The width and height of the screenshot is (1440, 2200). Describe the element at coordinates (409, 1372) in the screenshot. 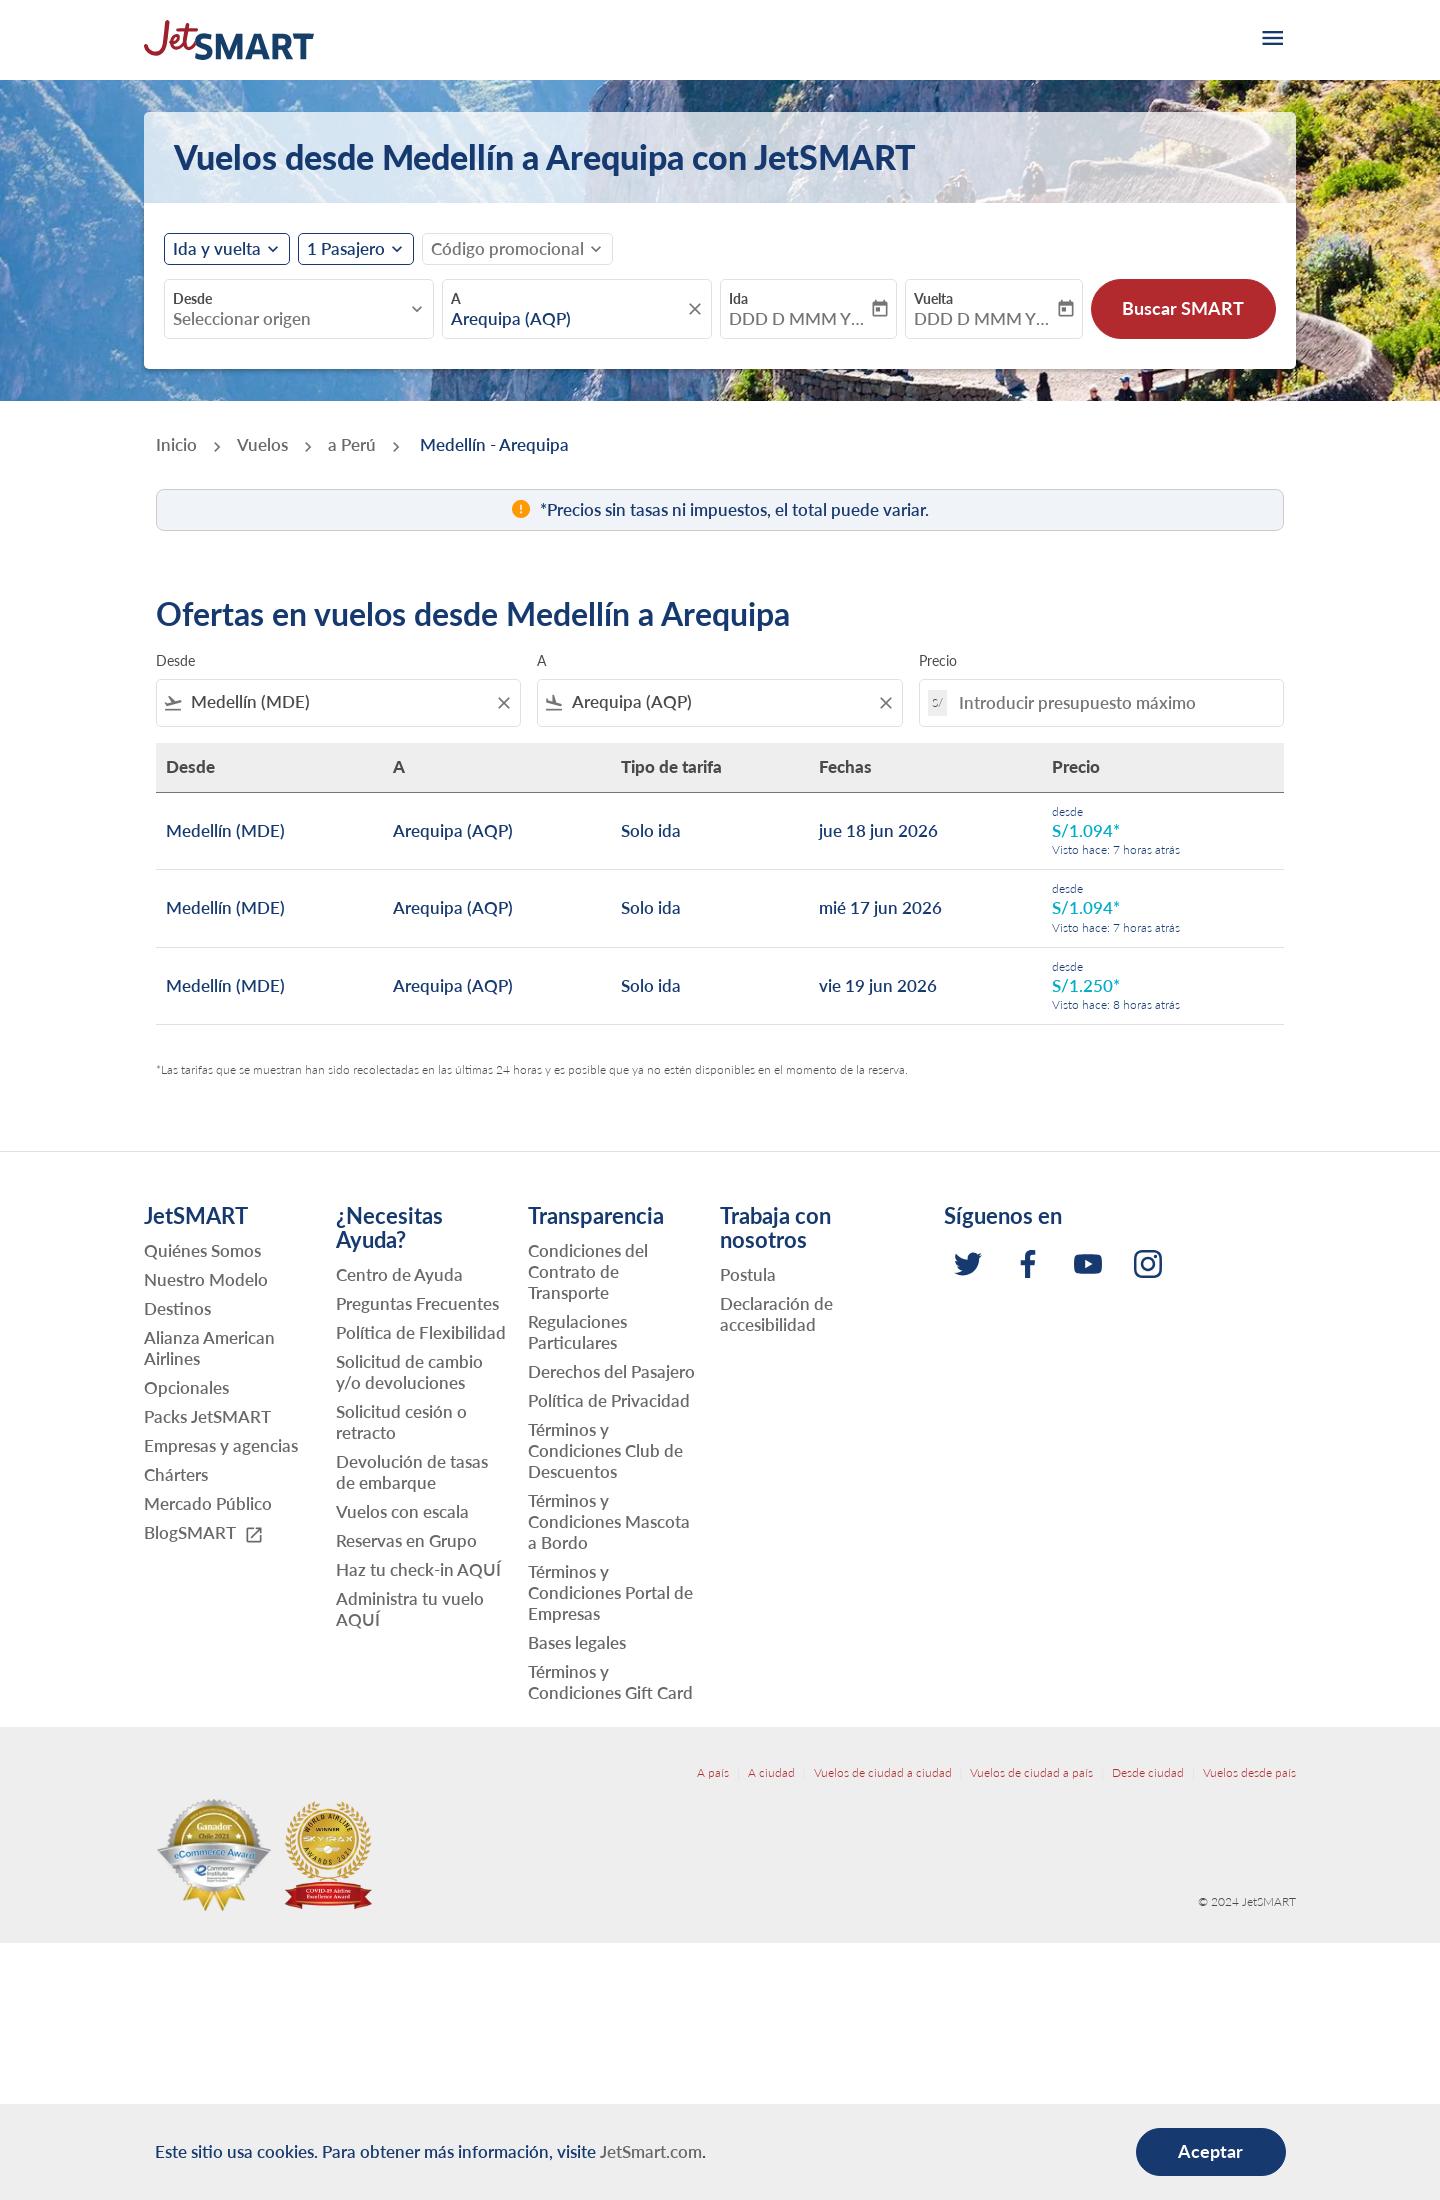

I see `Solicitud de cambio y/o devoluciones` at that location.